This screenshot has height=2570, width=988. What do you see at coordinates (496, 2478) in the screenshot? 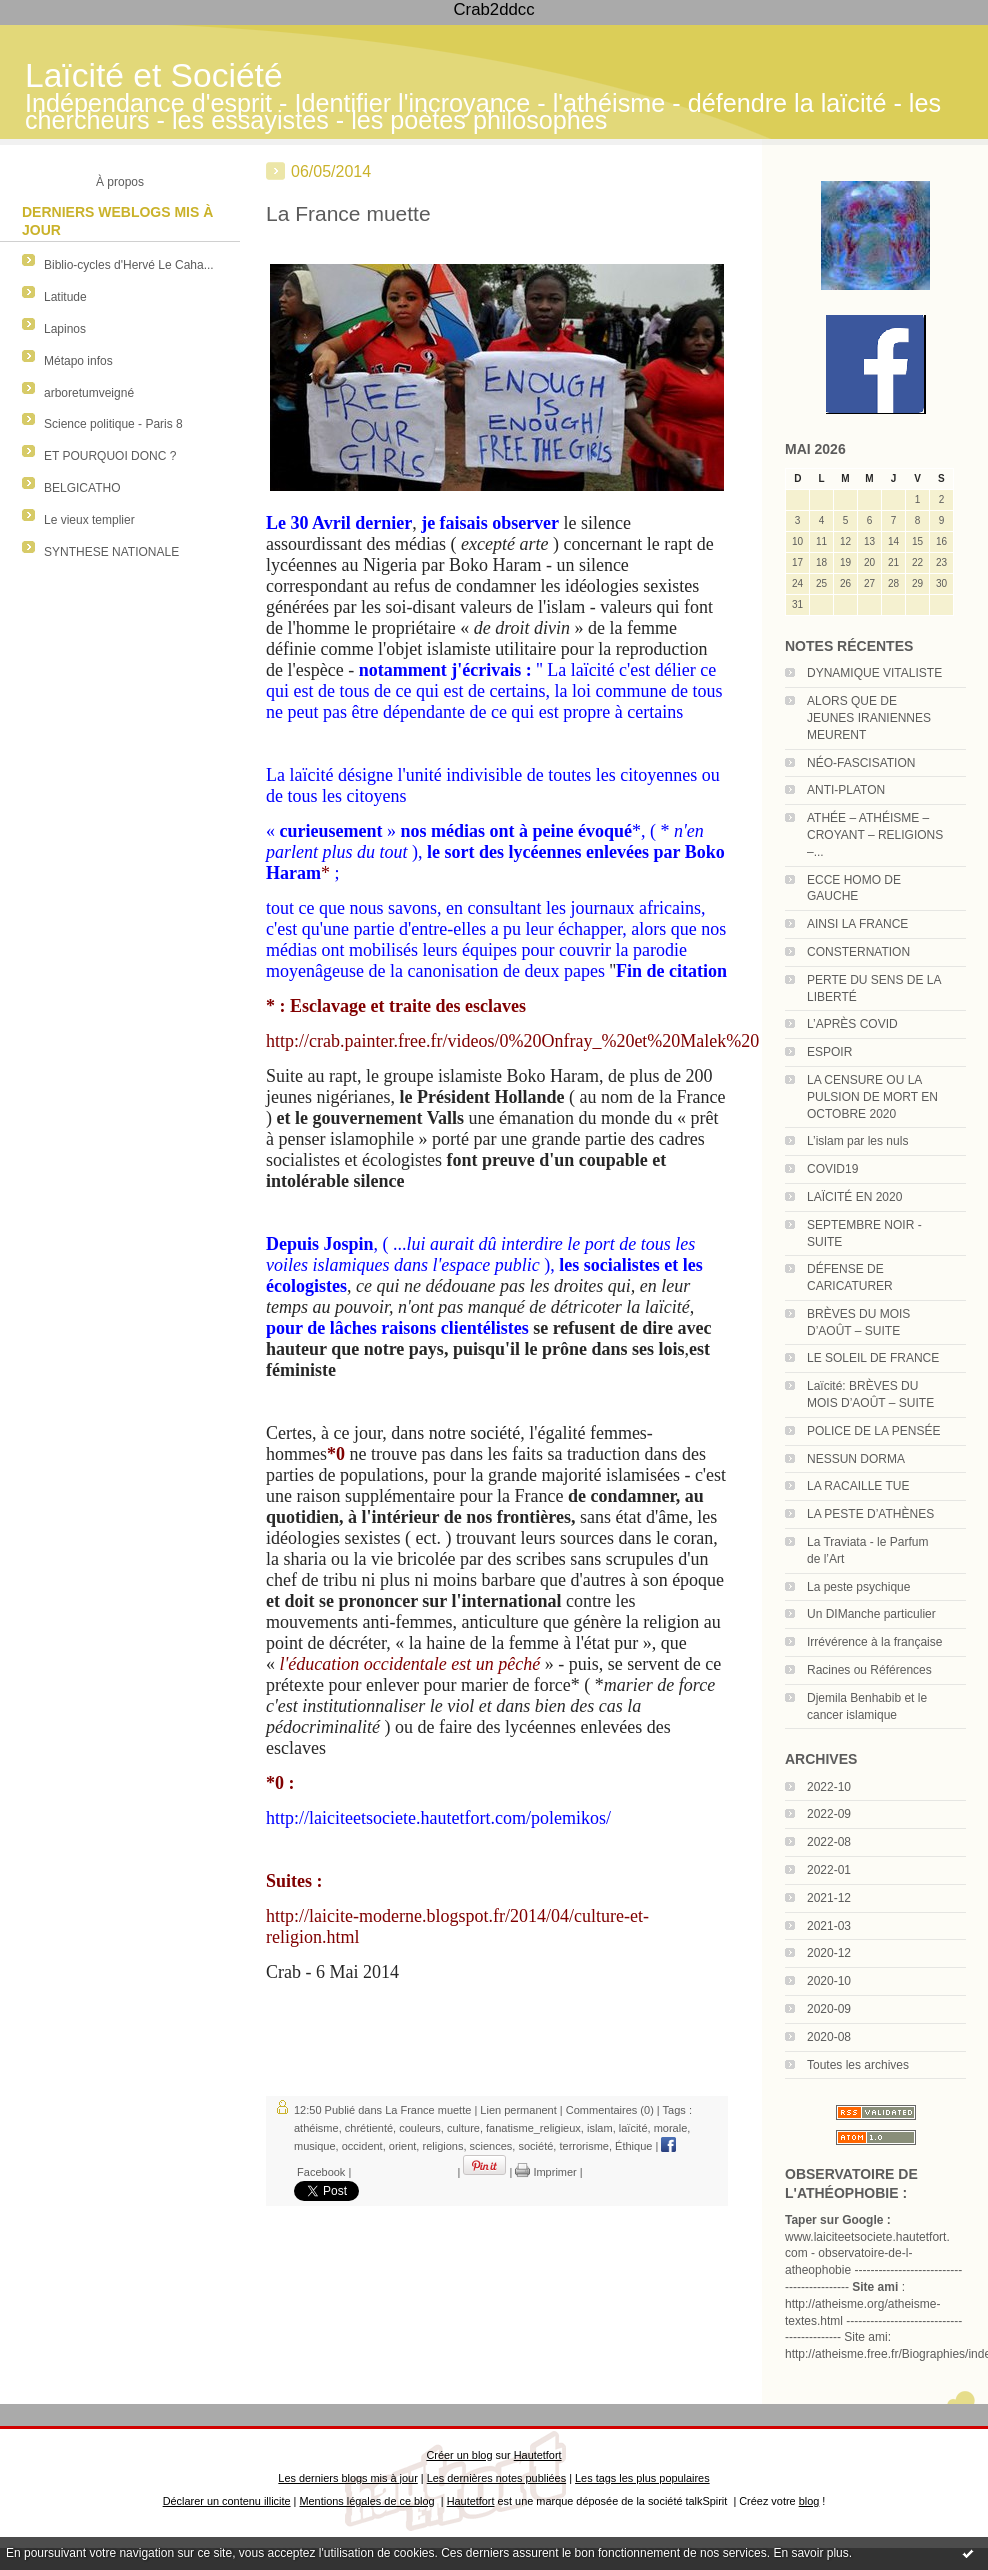
I see `Les dernières notes publiées` at bounding box center [496, 2478].